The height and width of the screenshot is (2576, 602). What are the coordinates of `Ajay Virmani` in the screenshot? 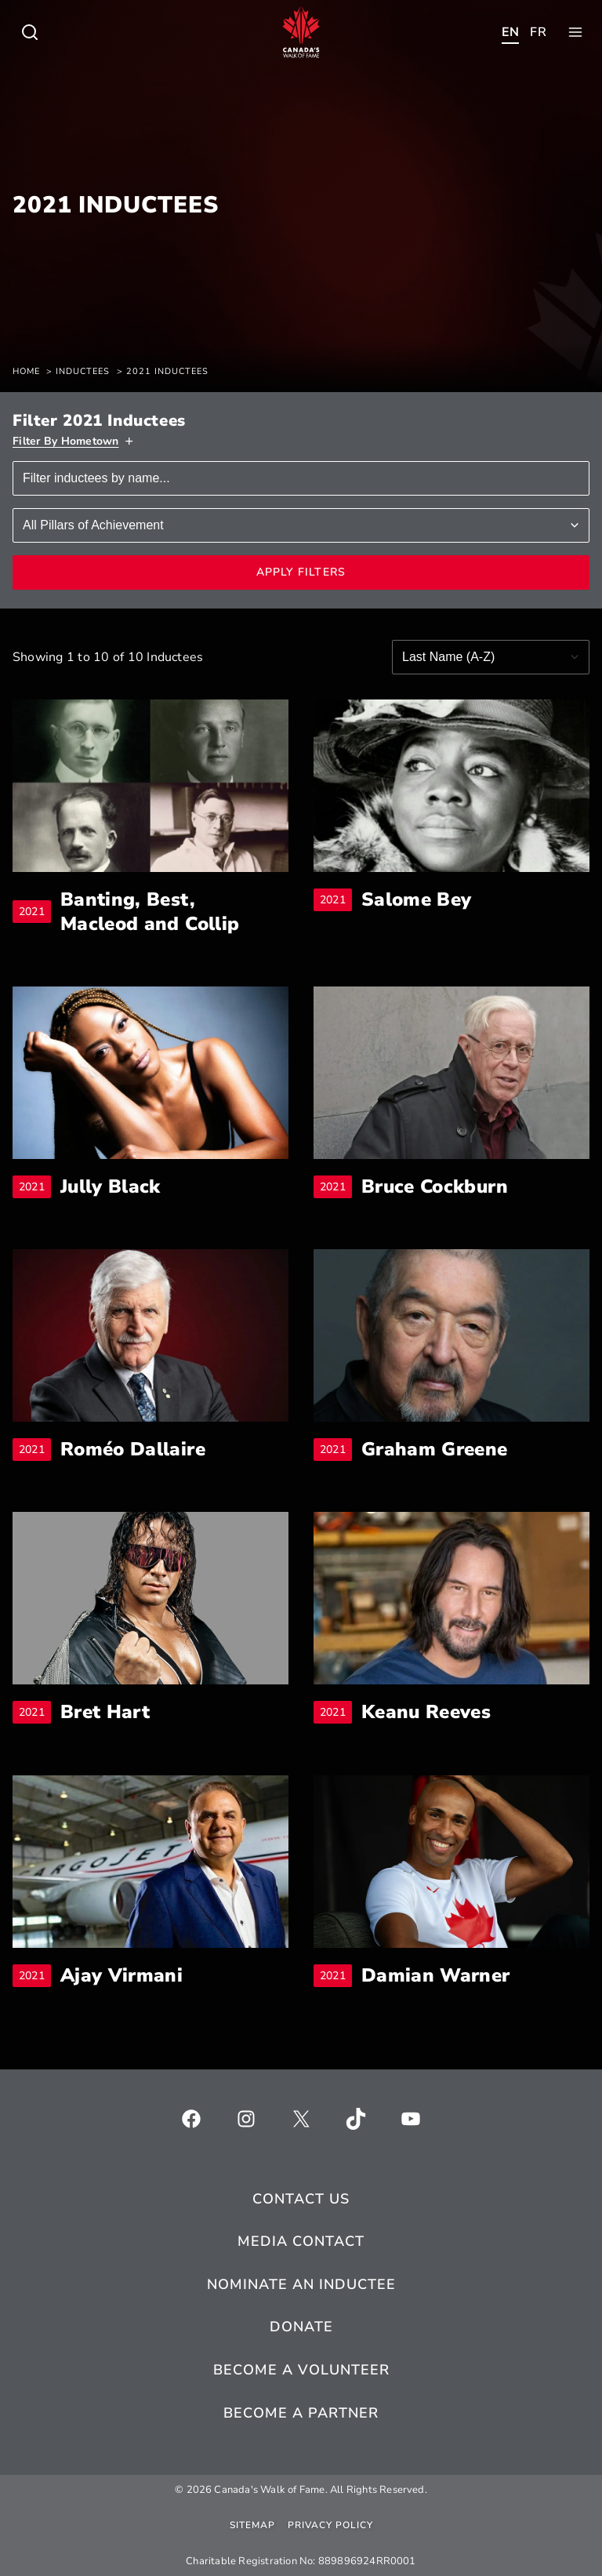 It's located at (121, 1976).